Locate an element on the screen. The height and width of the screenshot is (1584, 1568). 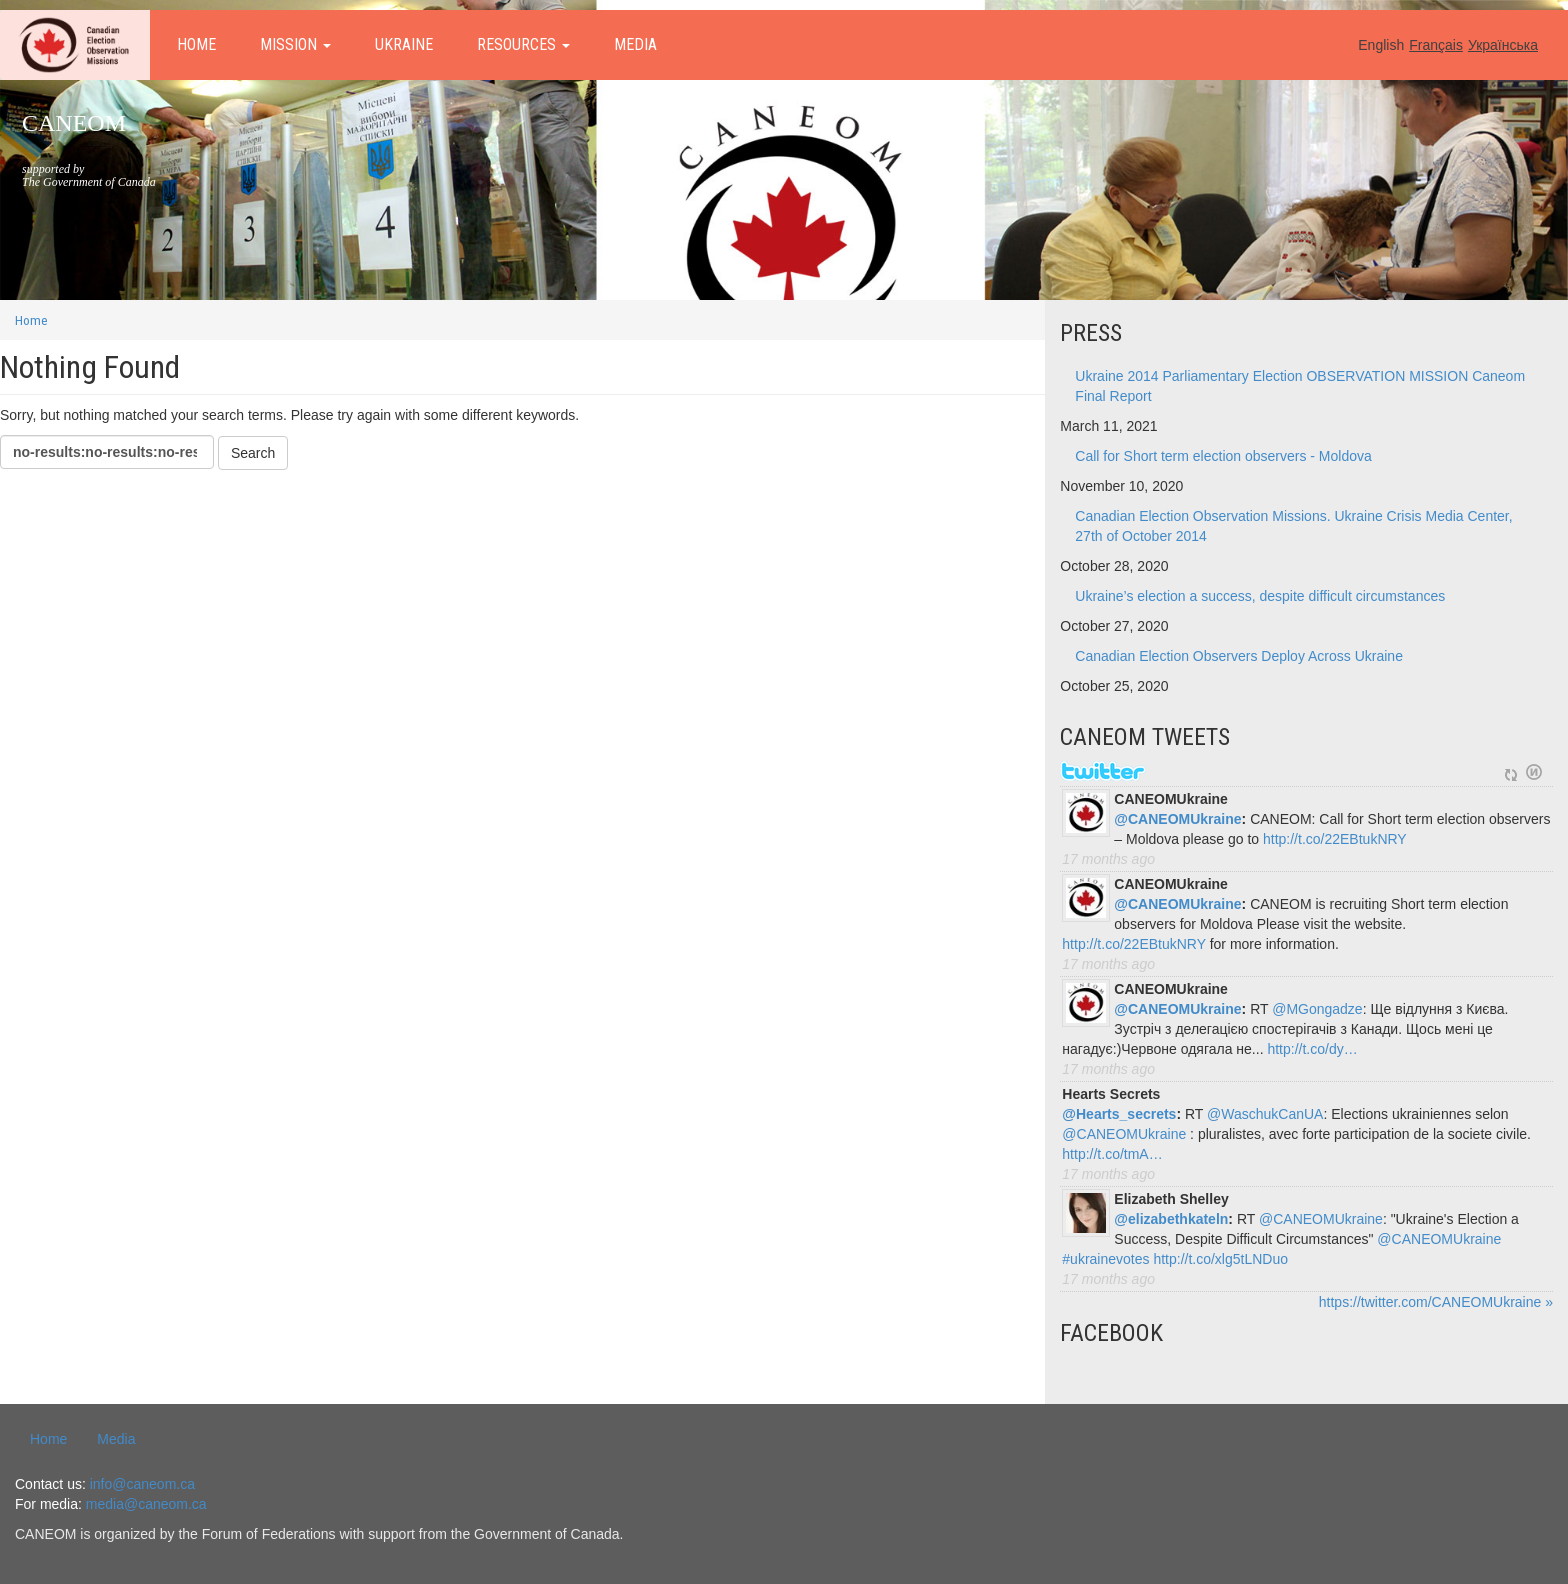
Français is located at coordinates (1436, 45).